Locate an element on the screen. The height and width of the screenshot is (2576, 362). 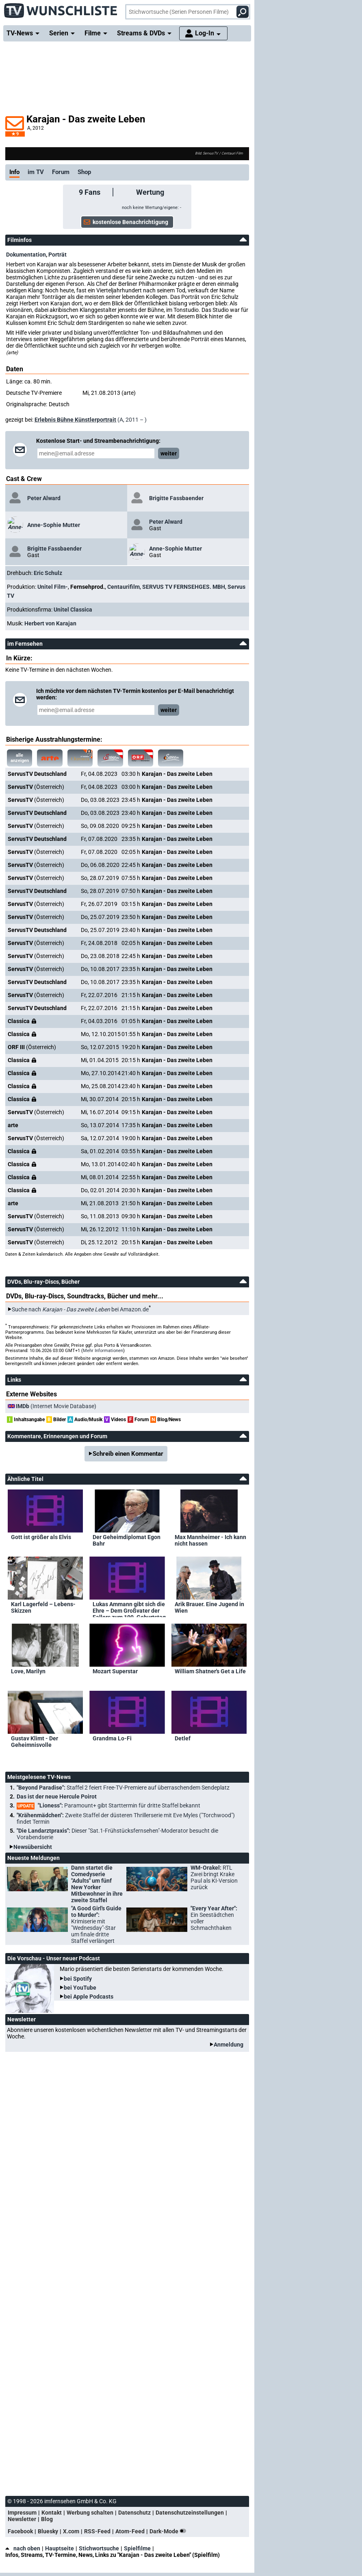
"Lioness": is located at coordinates (108, 1806).